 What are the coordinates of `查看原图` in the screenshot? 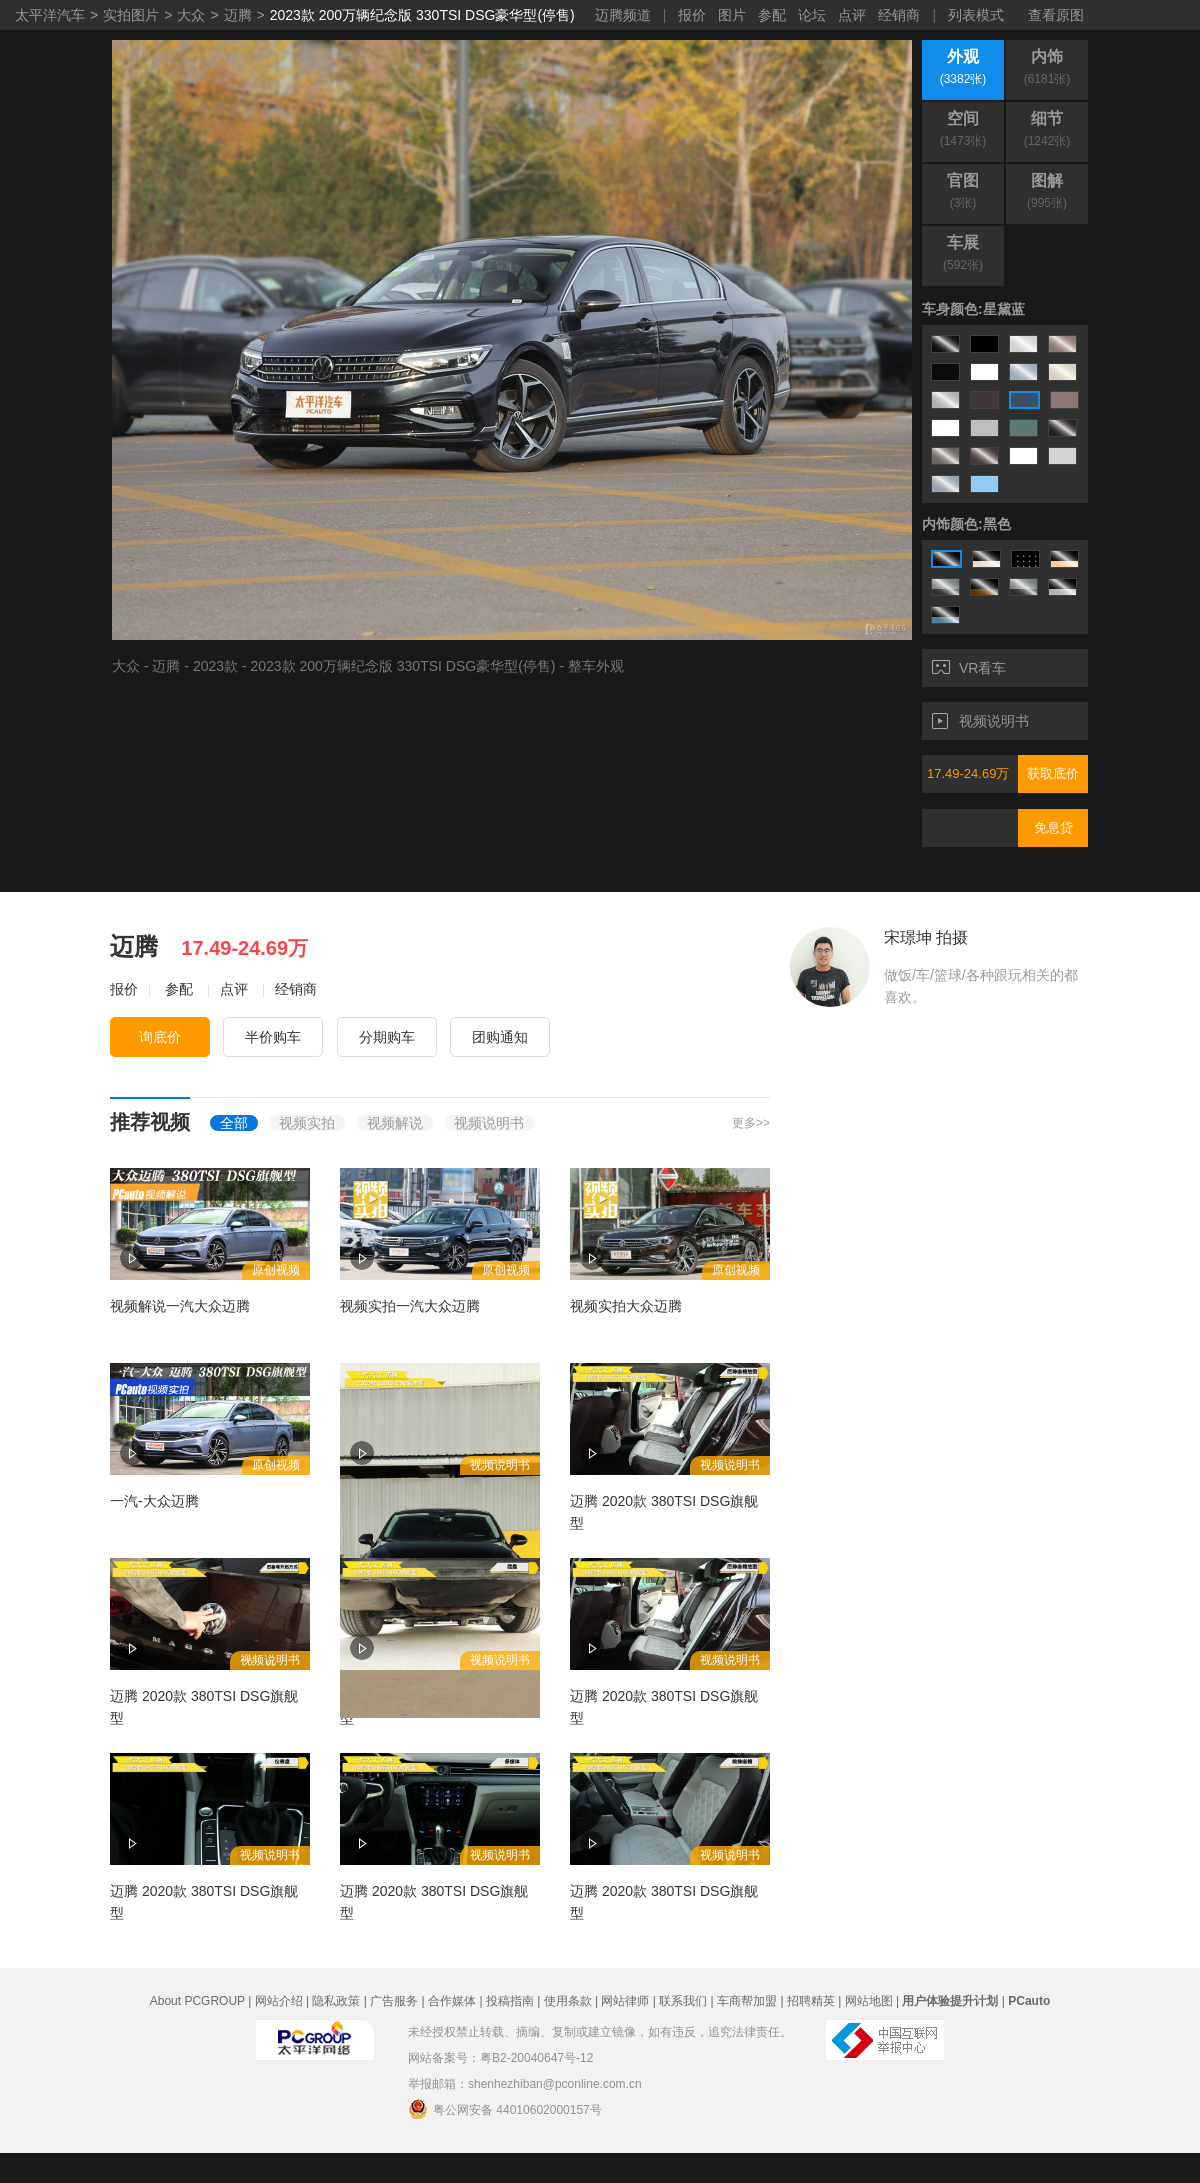 It's located at (1056, 15).